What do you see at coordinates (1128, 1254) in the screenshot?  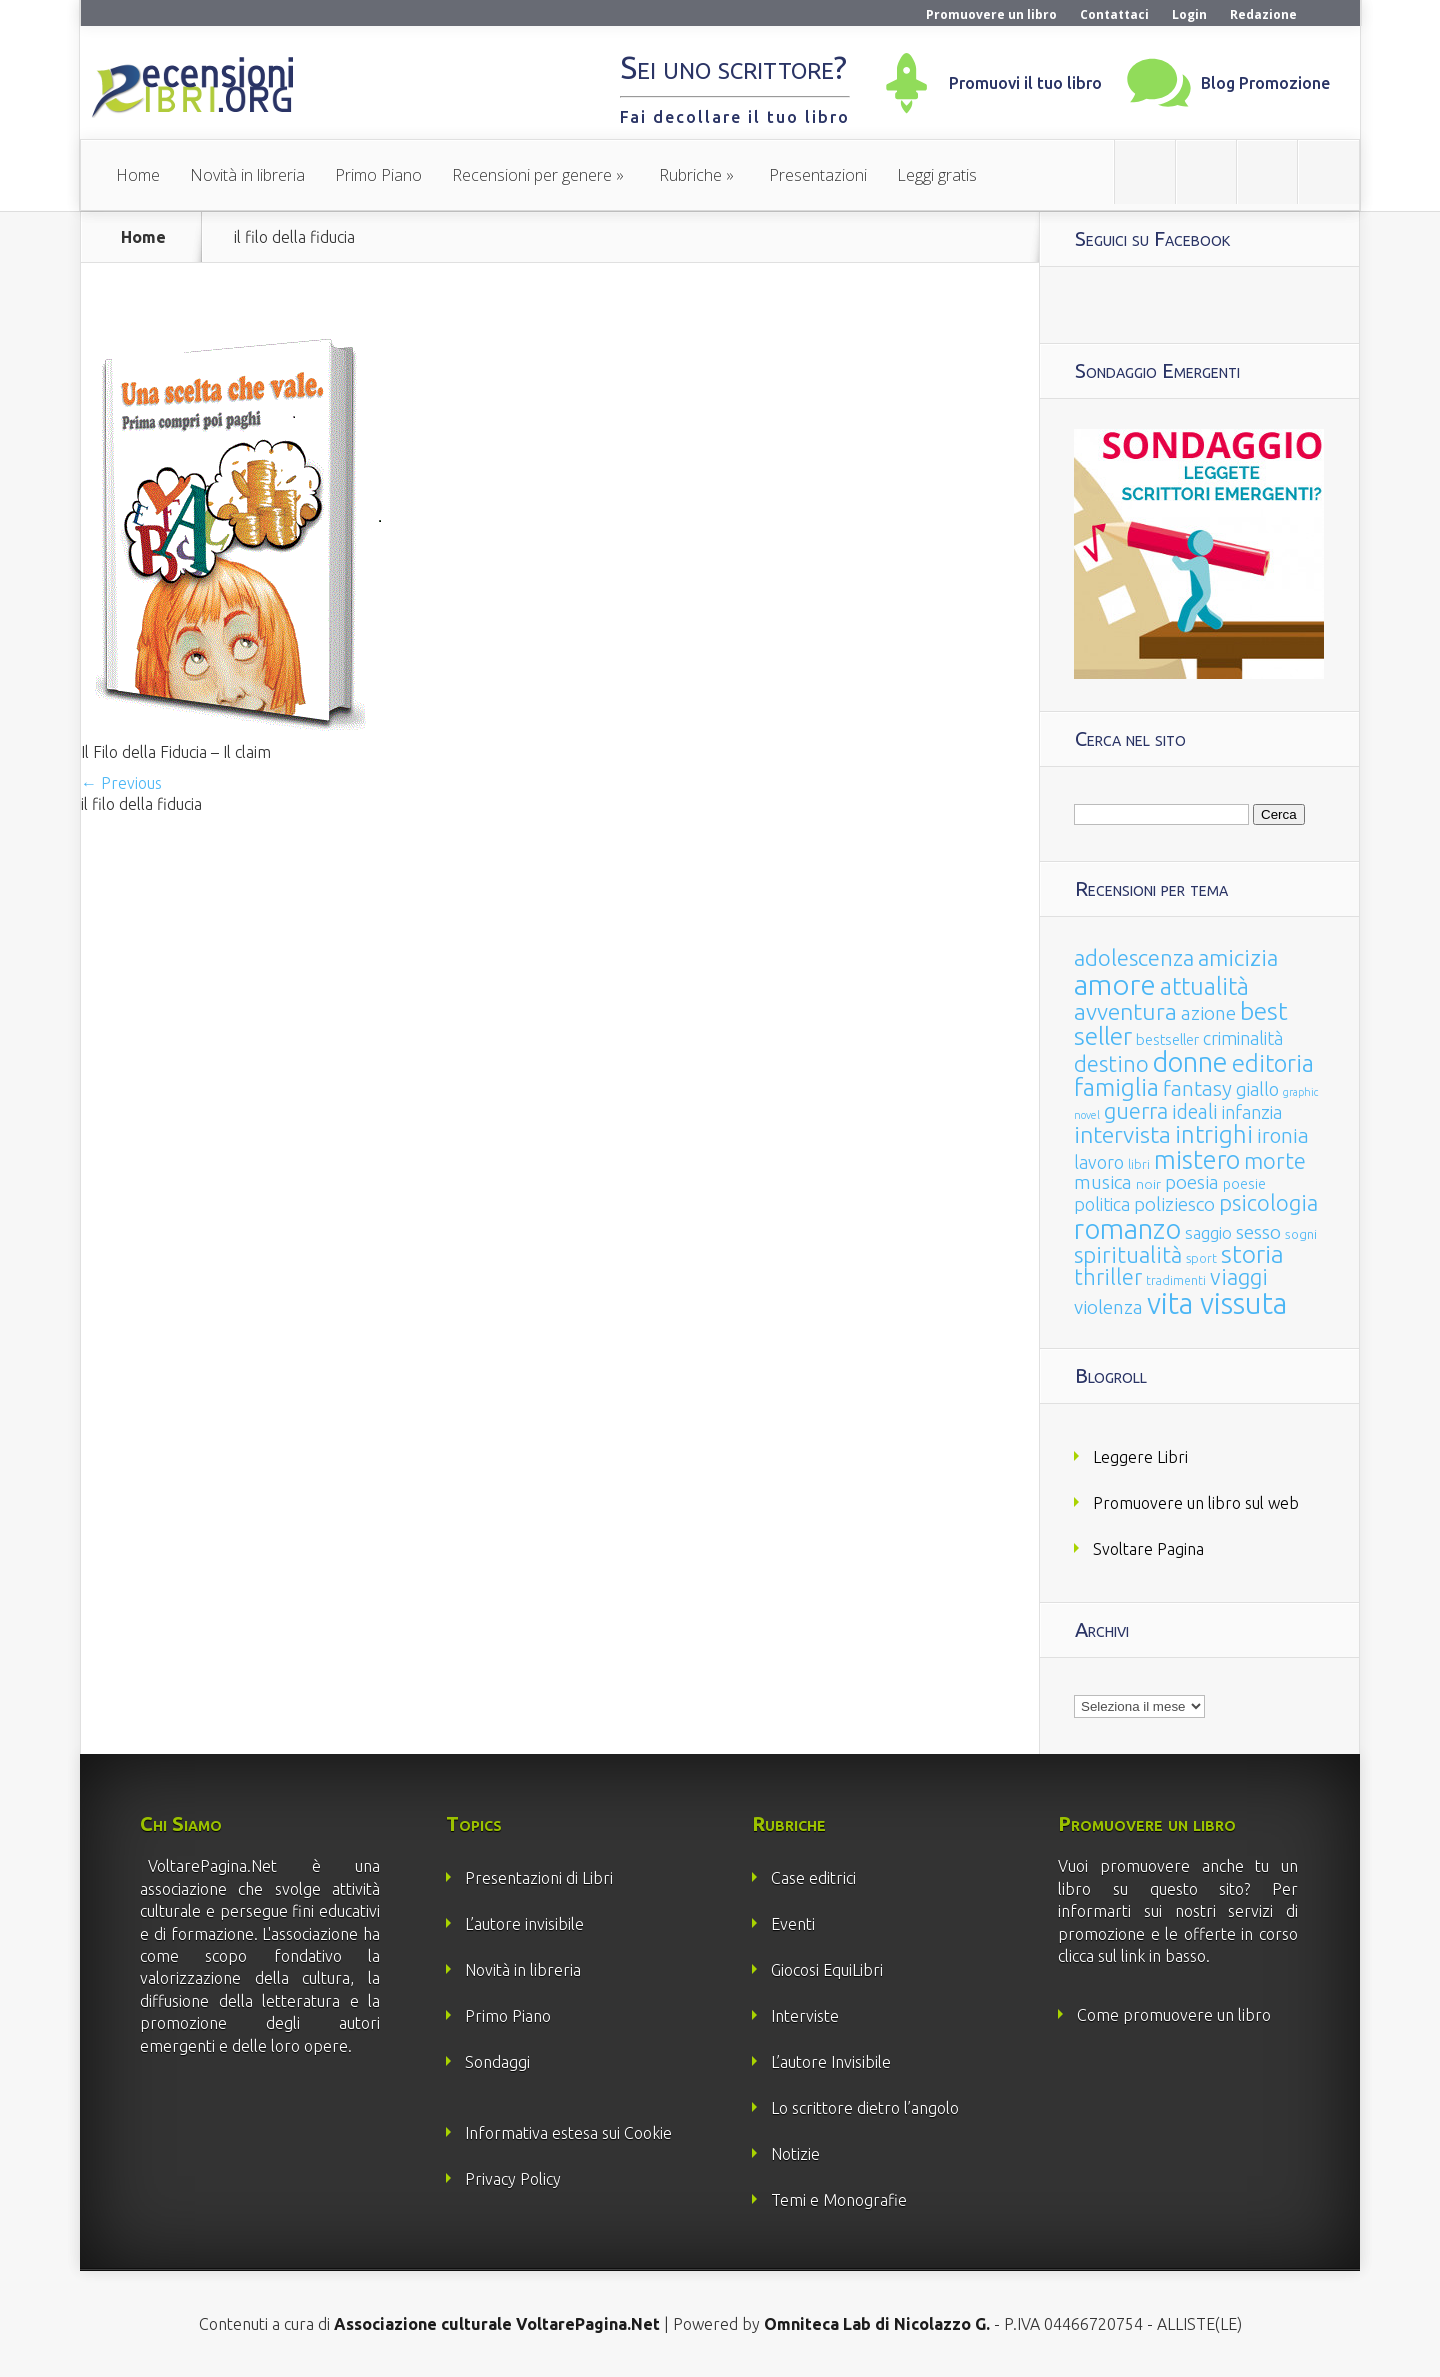 I see `spiritualità [spiritualità (130 elementi)]` at bounding box center [1128, 1254].